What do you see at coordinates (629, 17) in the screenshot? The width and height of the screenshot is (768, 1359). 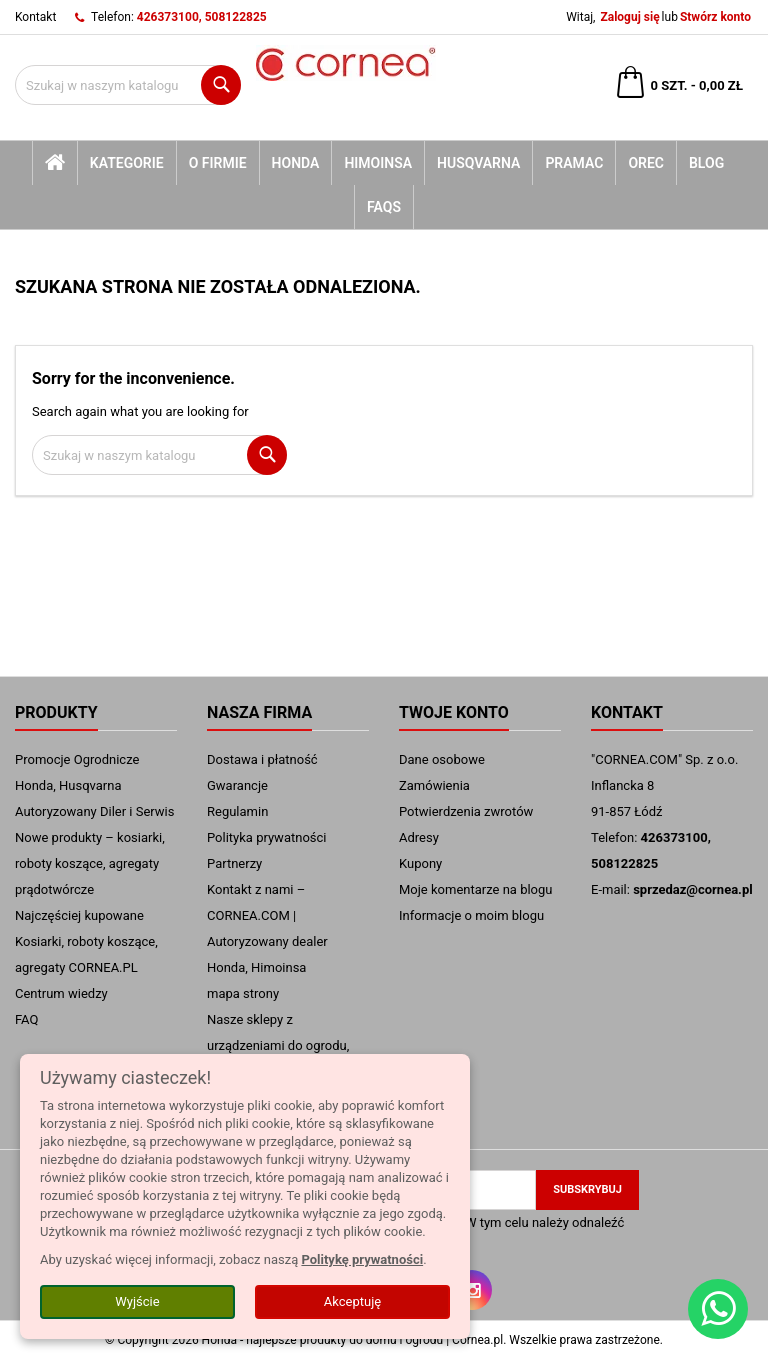 I see `Zaloguj się` at bounding box center [629, 17].